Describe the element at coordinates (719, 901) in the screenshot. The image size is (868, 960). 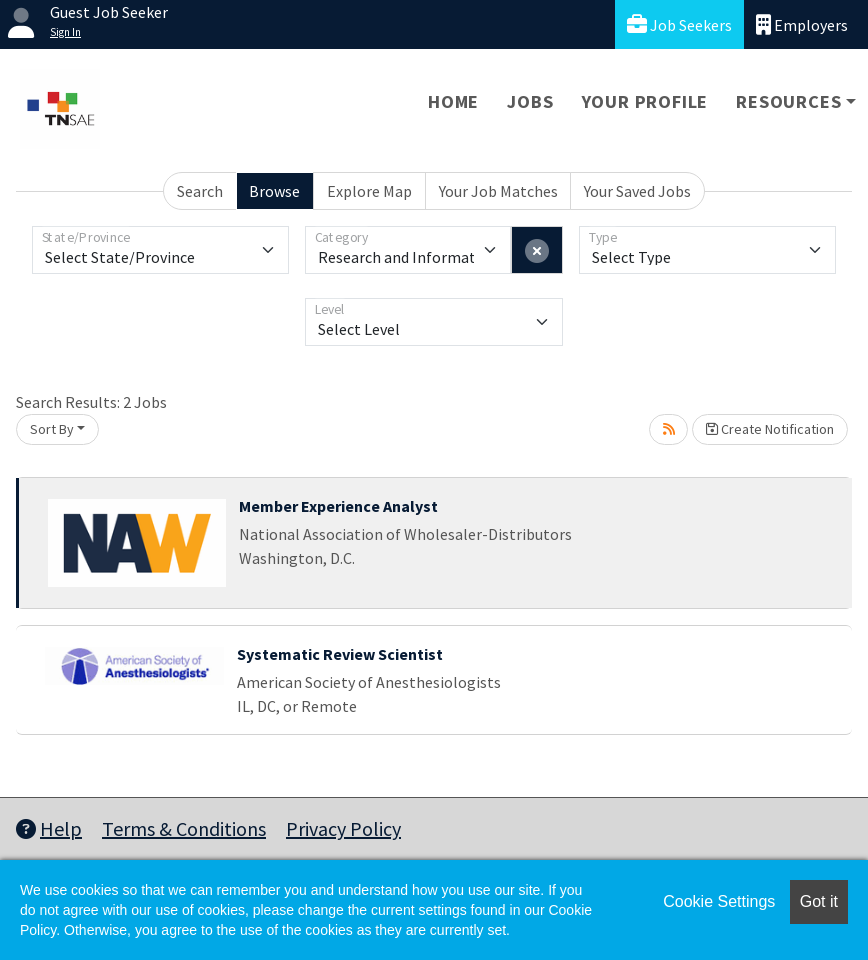
I see `Cookie Settings` at that location.